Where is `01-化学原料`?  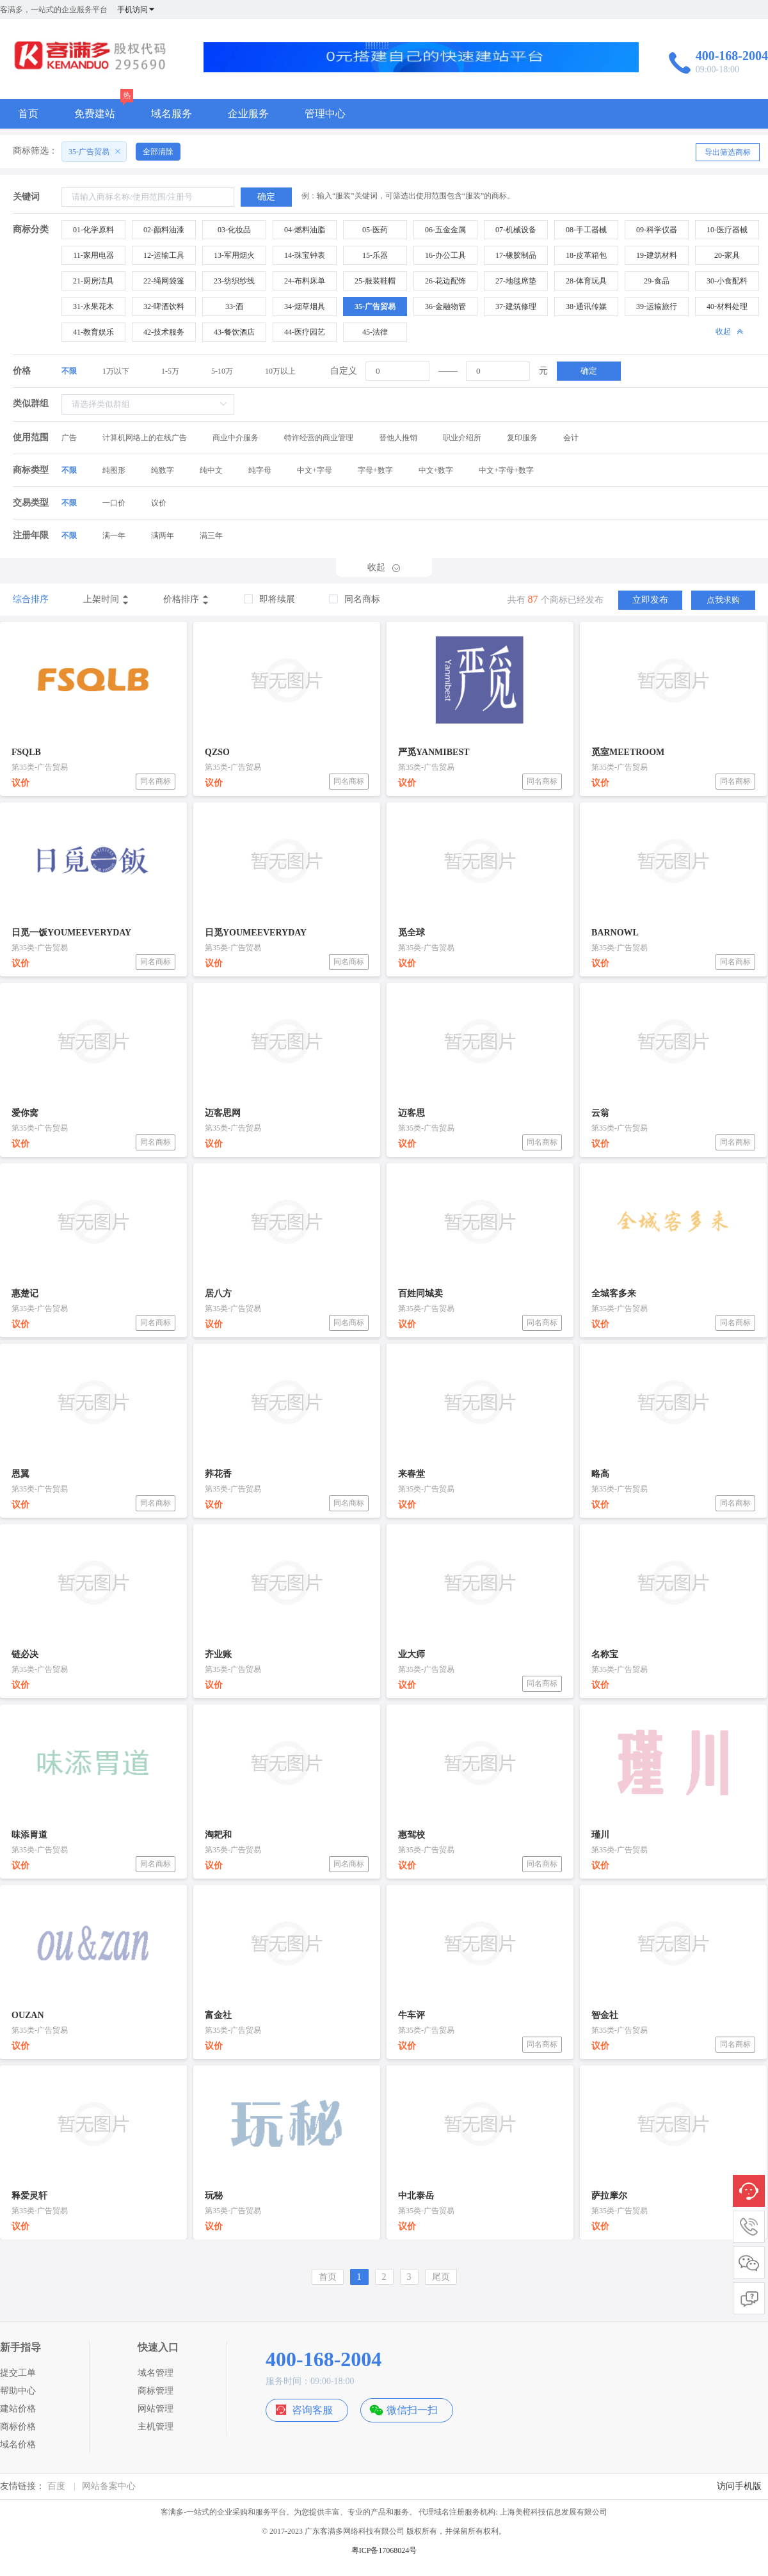
01-化学原料 is located at coordinates (93, 229).